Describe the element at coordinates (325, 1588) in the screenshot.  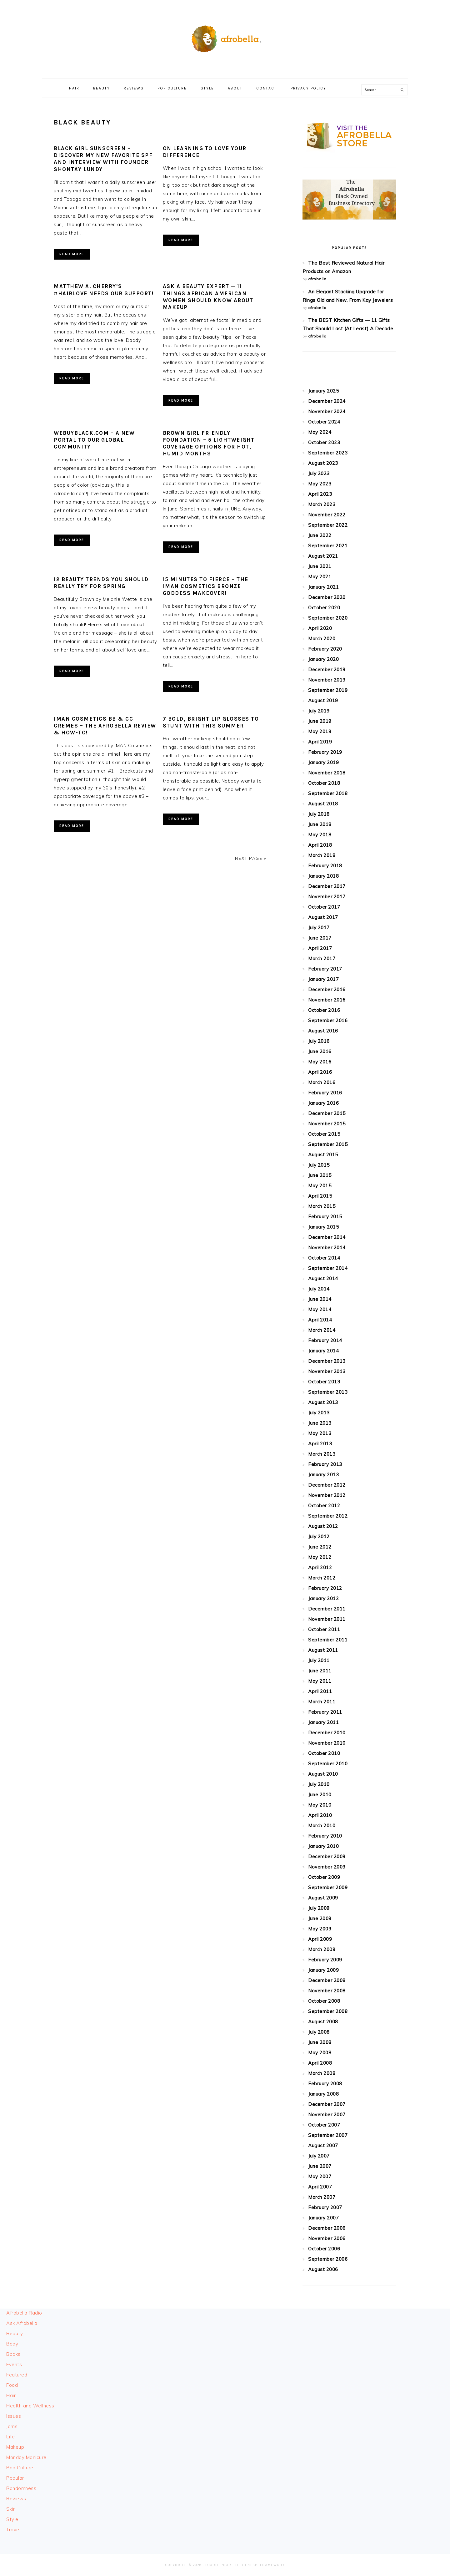
I see `February 2012` at that location.